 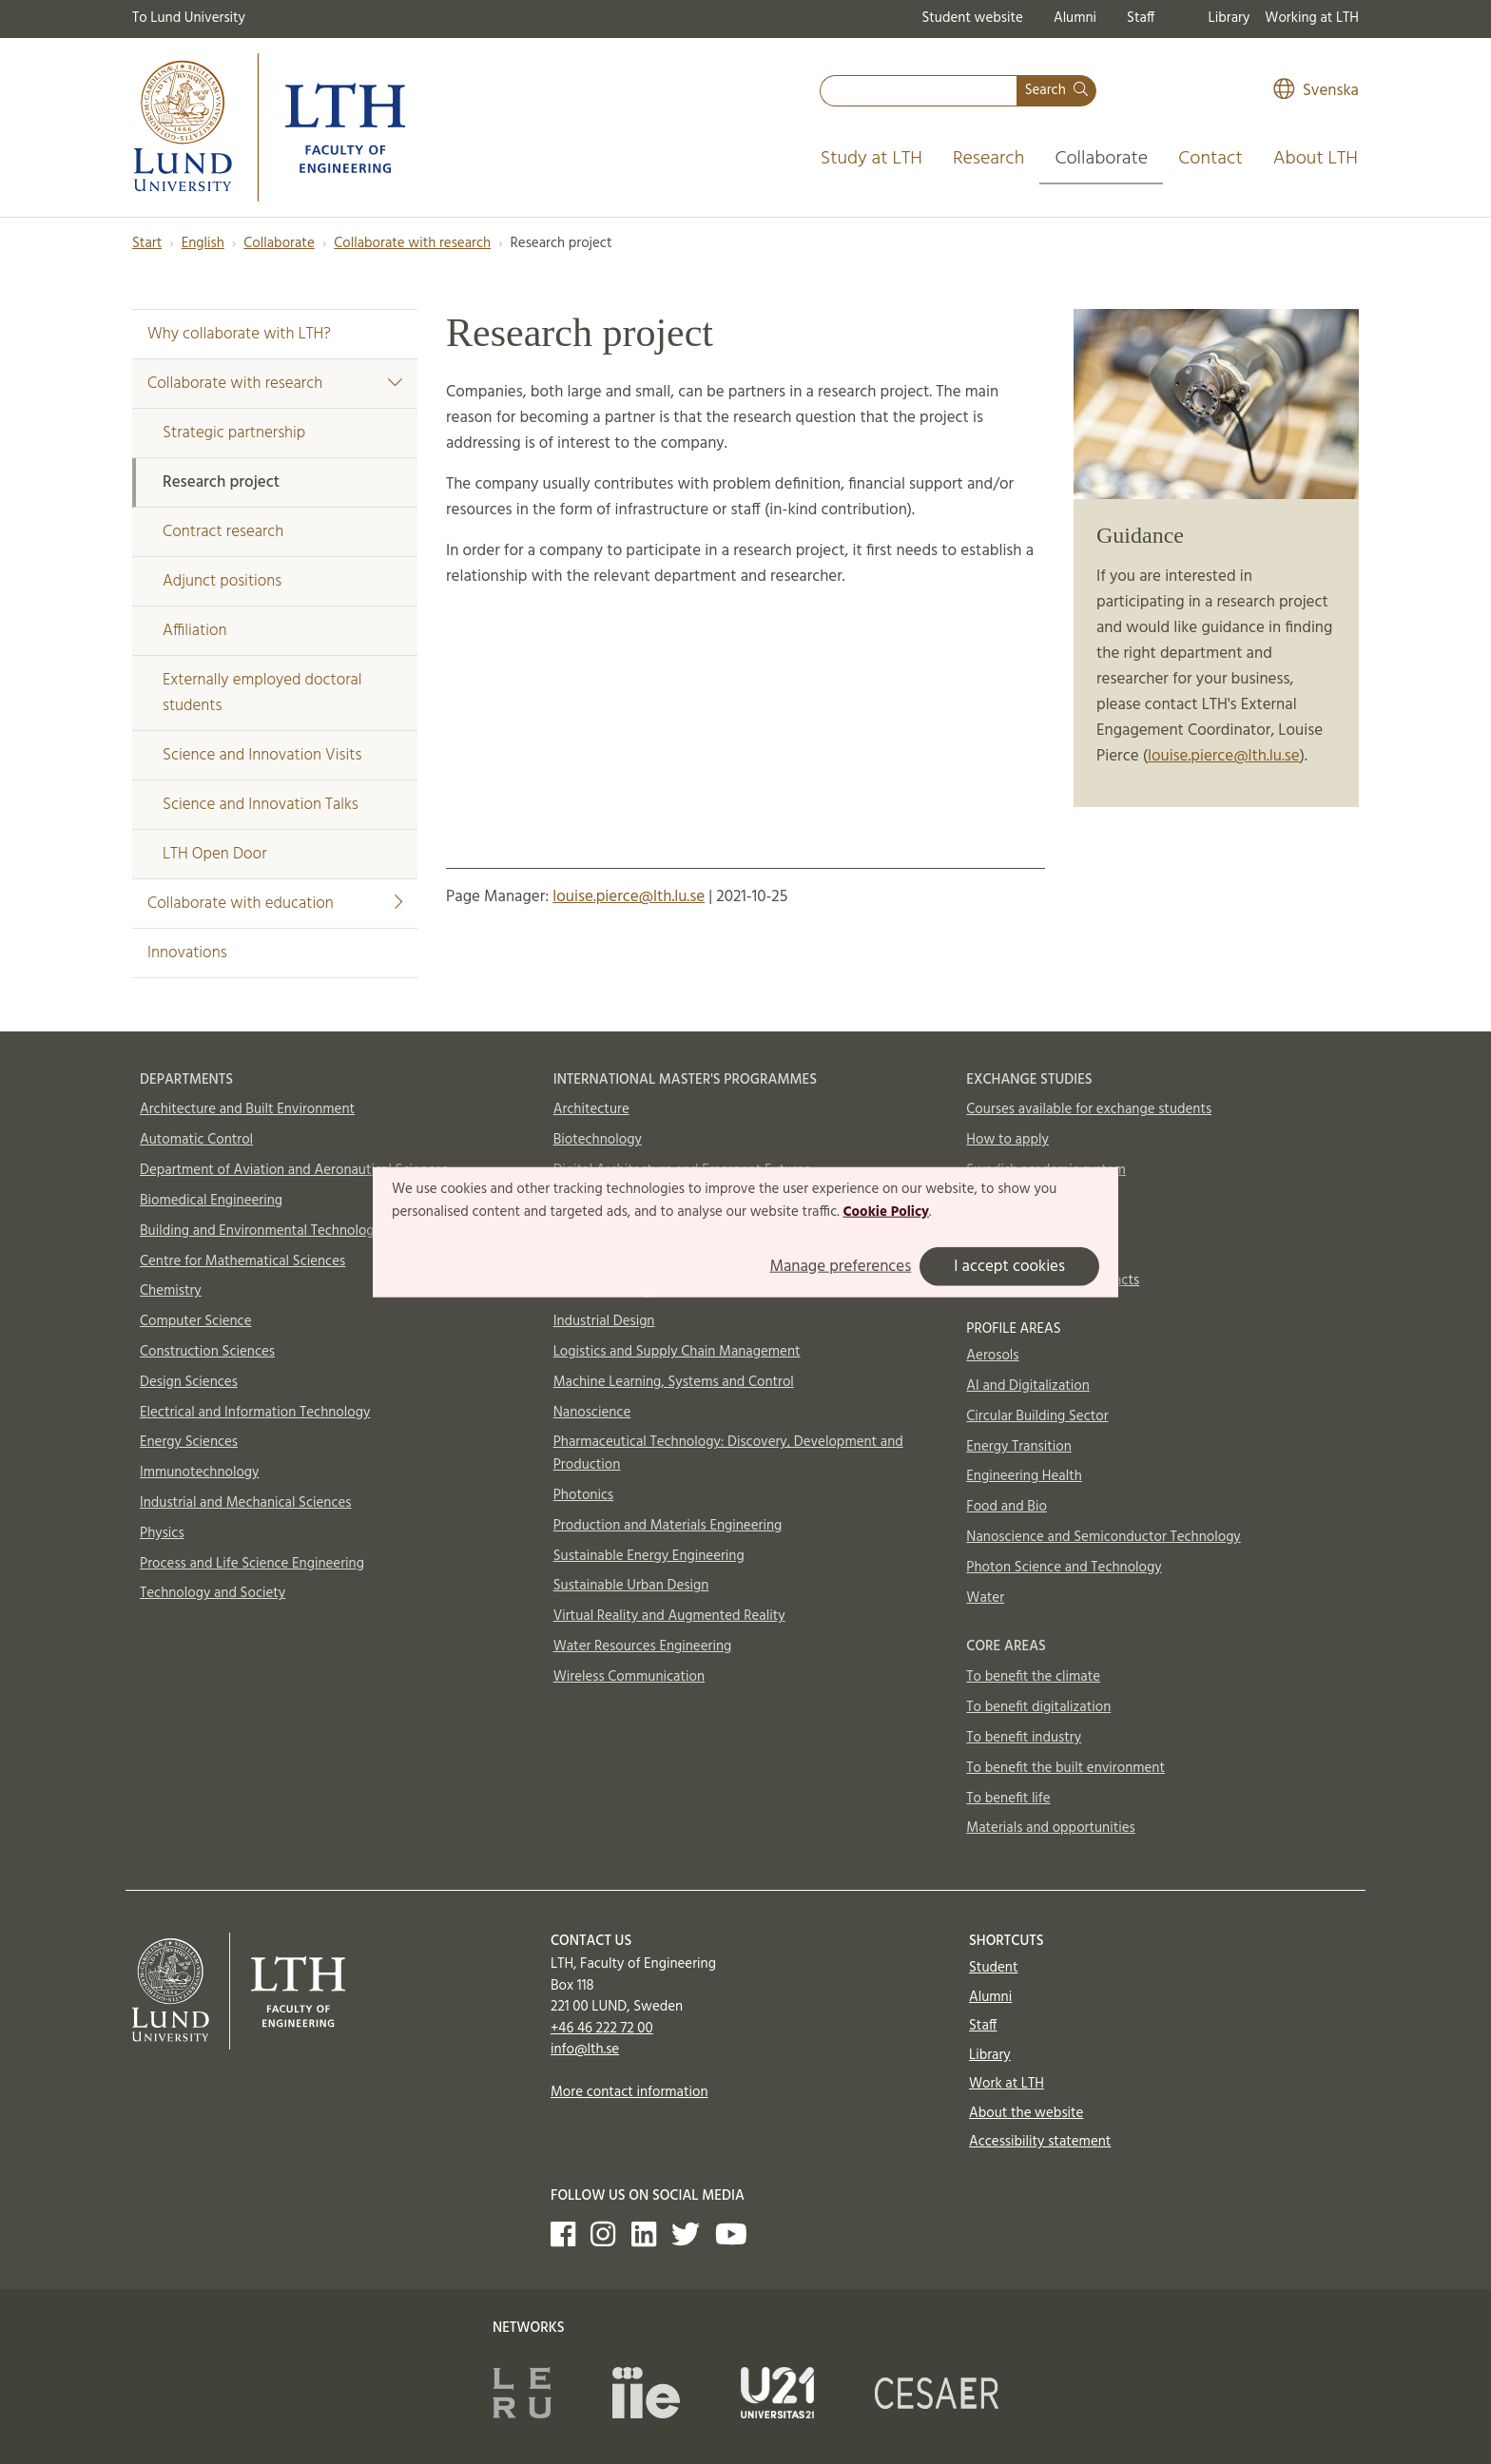 What do you see at coordinates (1023, 1476) in the screenshot?
I see `Engineering Health` at bounding box center [1023, 1476].